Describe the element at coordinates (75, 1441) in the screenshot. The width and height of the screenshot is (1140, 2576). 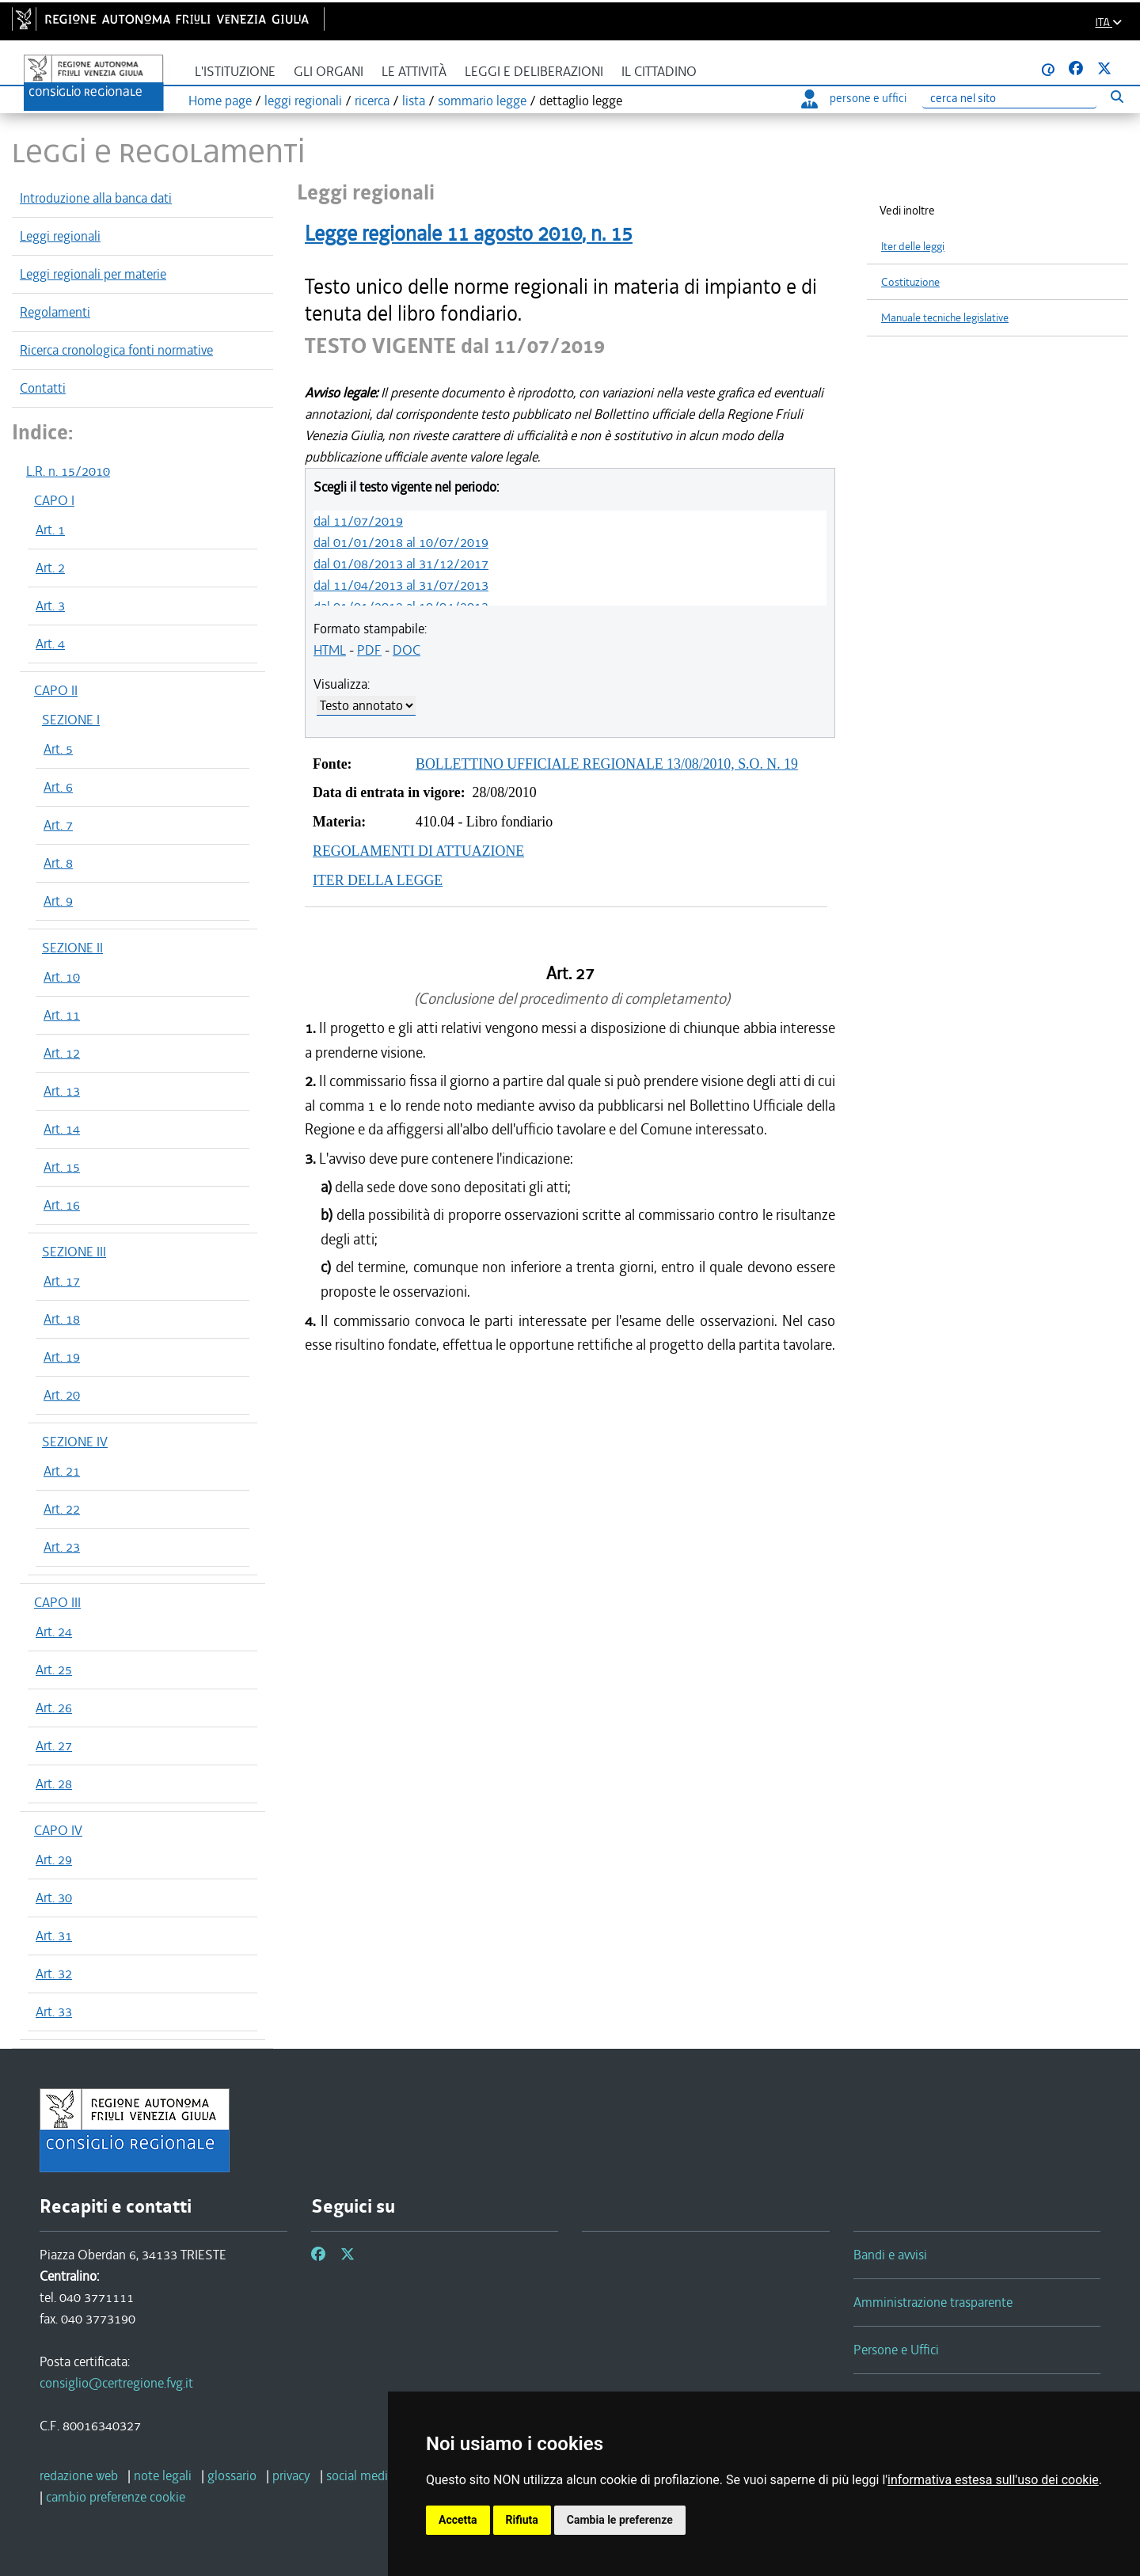
I see `SEZIONE IV` at that location.